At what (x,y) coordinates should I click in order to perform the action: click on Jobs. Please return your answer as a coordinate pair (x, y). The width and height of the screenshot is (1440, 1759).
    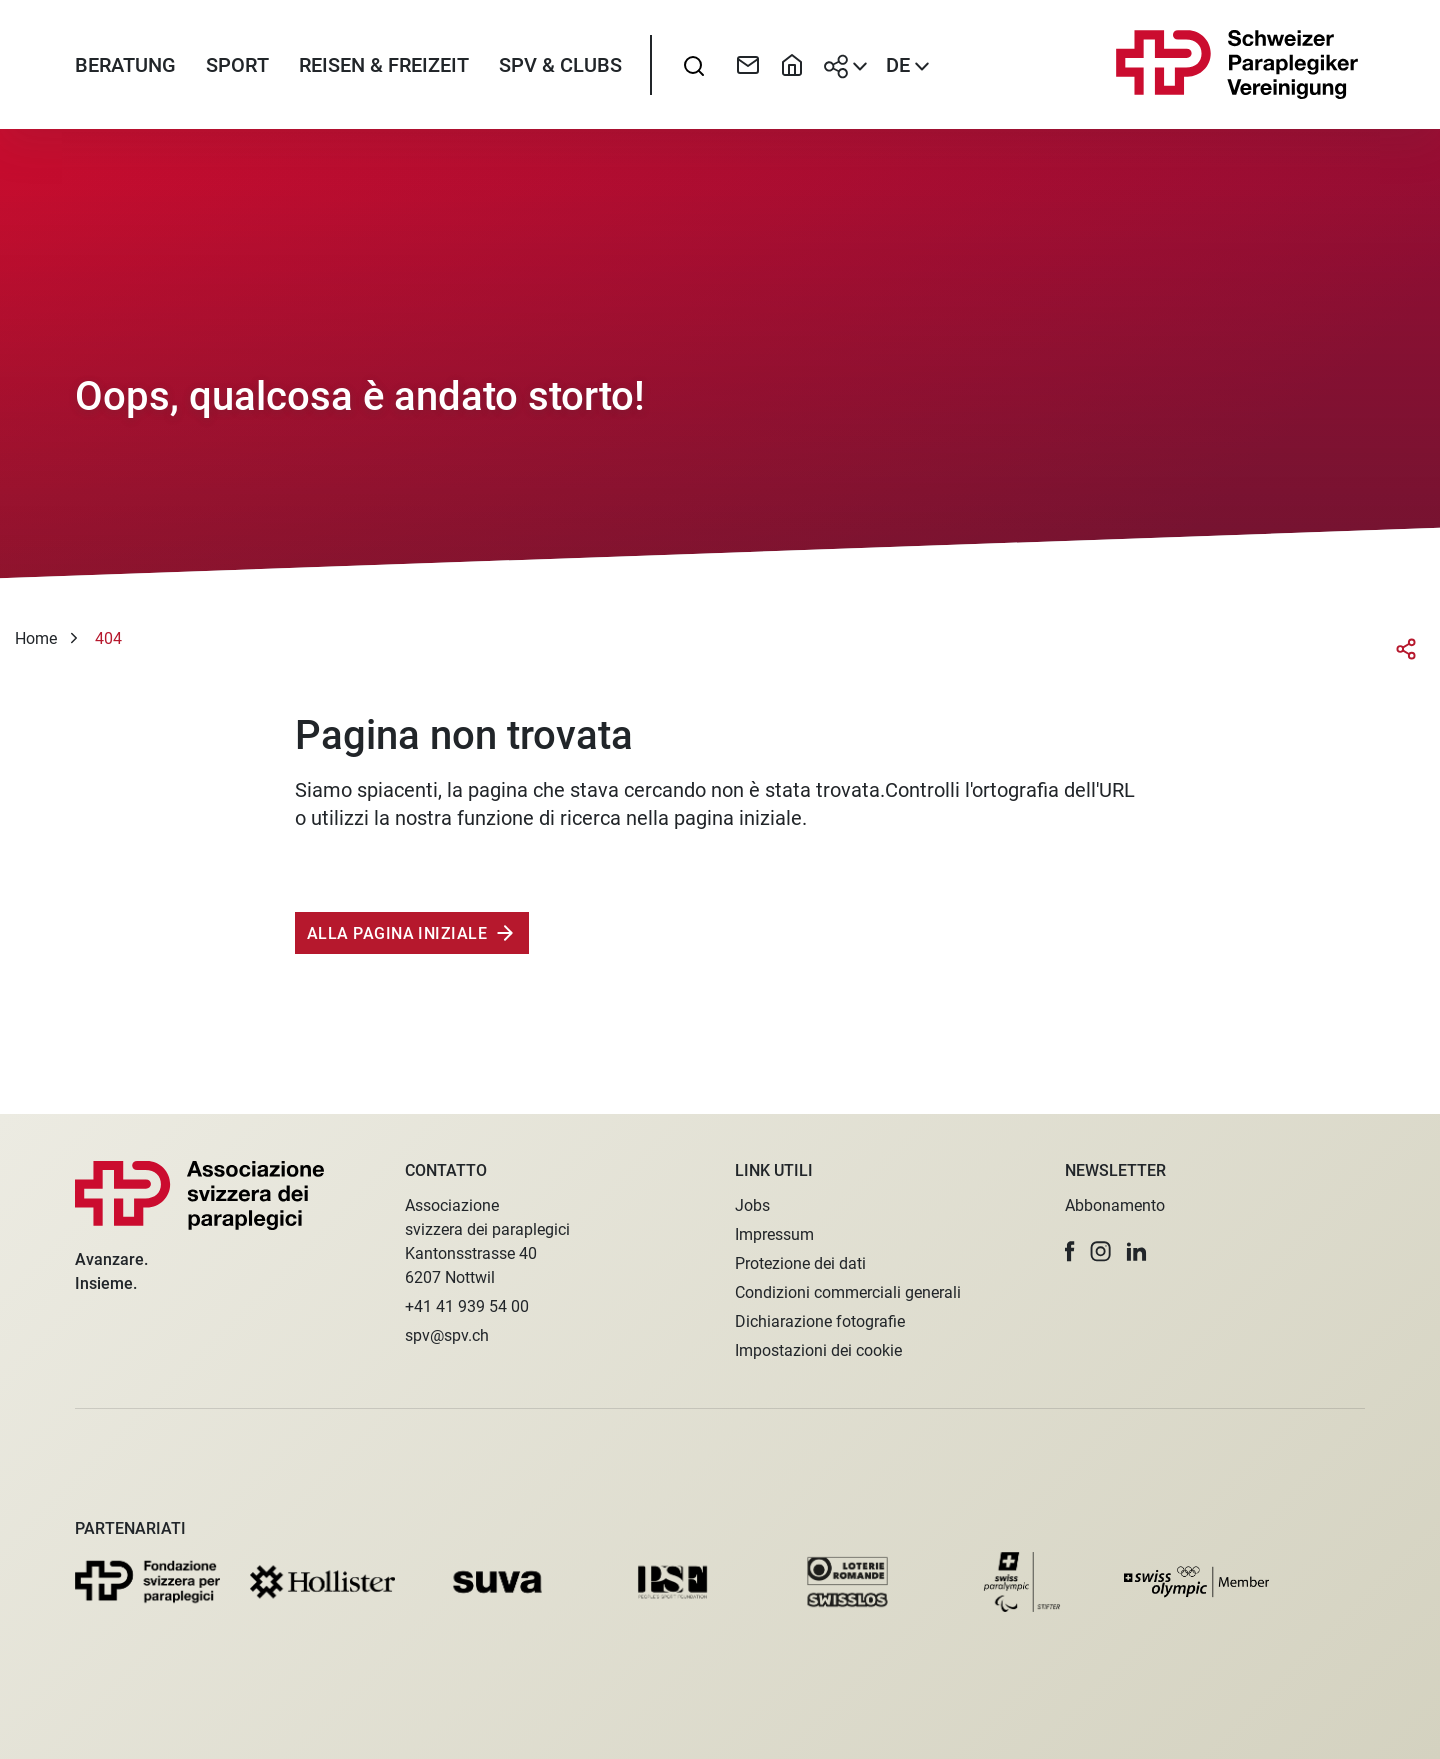
    Looking at the image, I should click on (752, 1205).